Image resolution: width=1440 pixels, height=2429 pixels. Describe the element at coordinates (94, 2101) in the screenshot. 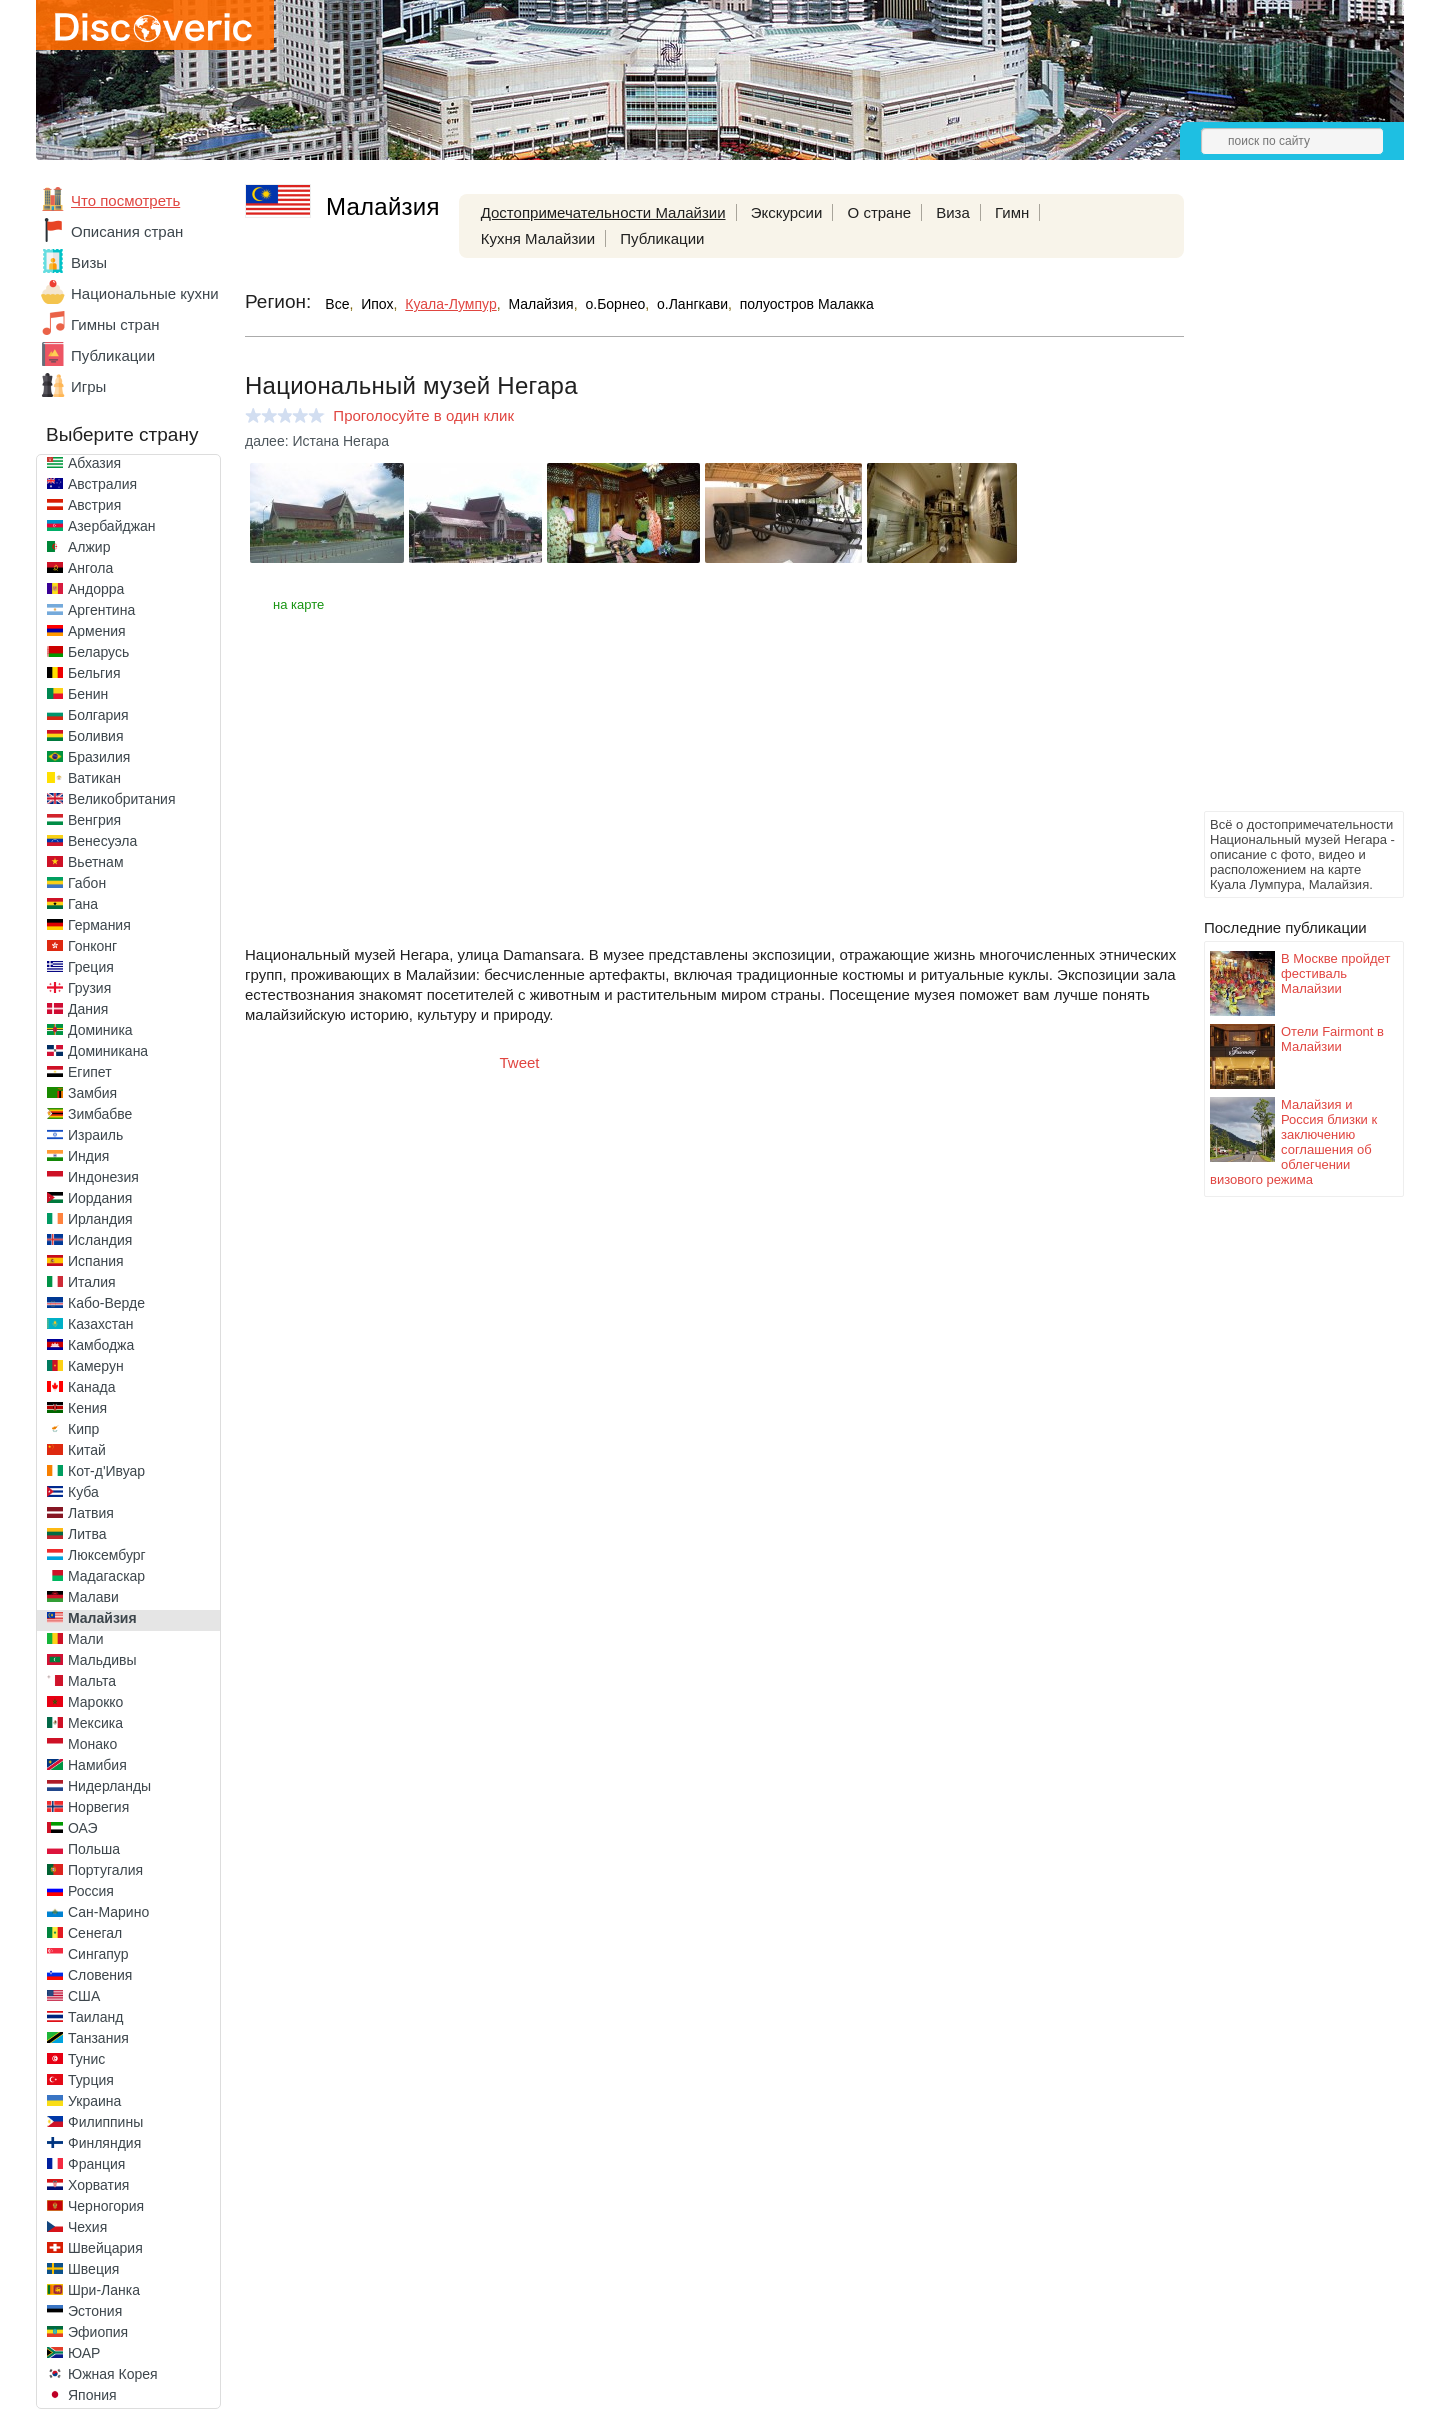

I see `Украина` at that location.